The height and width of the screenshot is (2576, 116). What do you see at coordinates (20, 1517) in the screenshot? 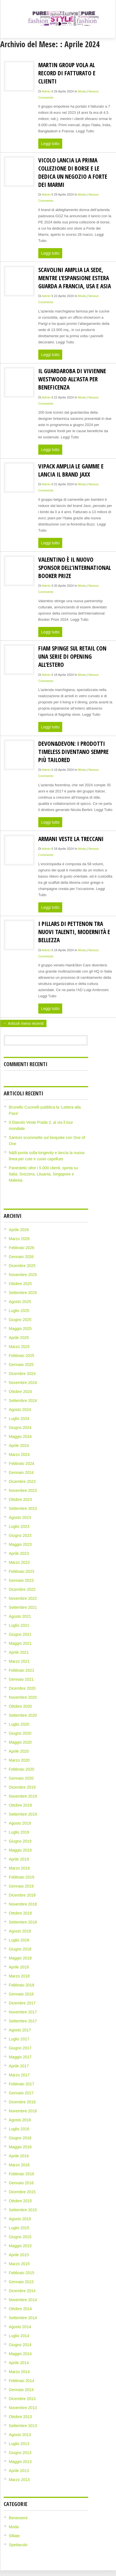
I see `Agosto 2023` at bounding box center [20, 1517].